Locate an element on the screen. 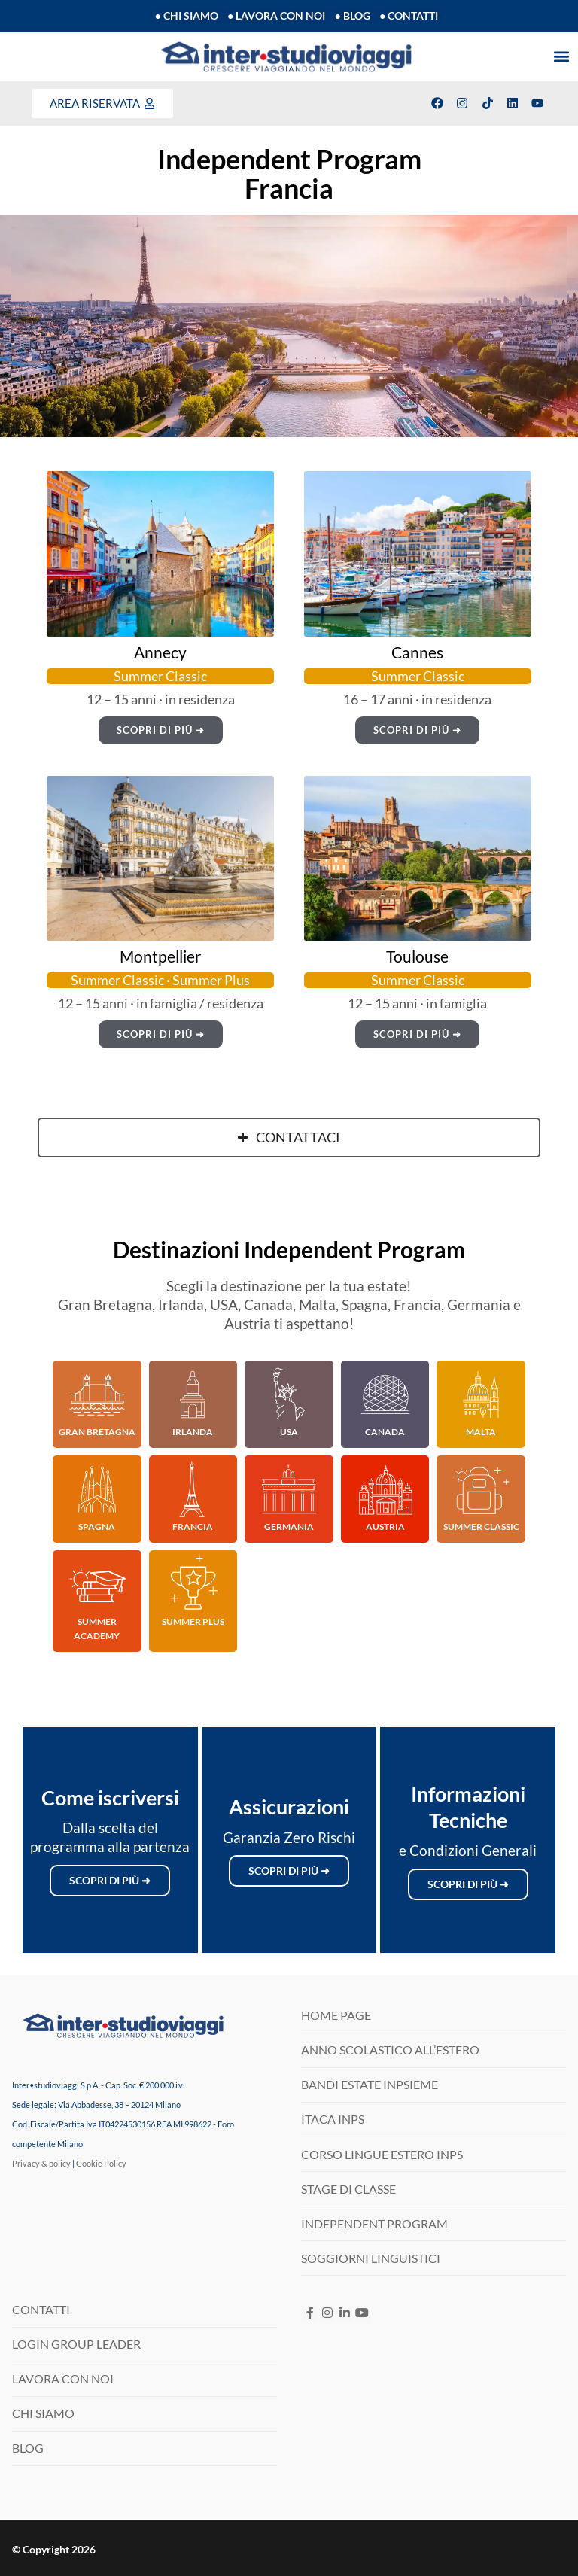 The width and height of the screenshot is (578, 2576). LOGIN GROUP LEADER is located at coordinates (76, 2344).